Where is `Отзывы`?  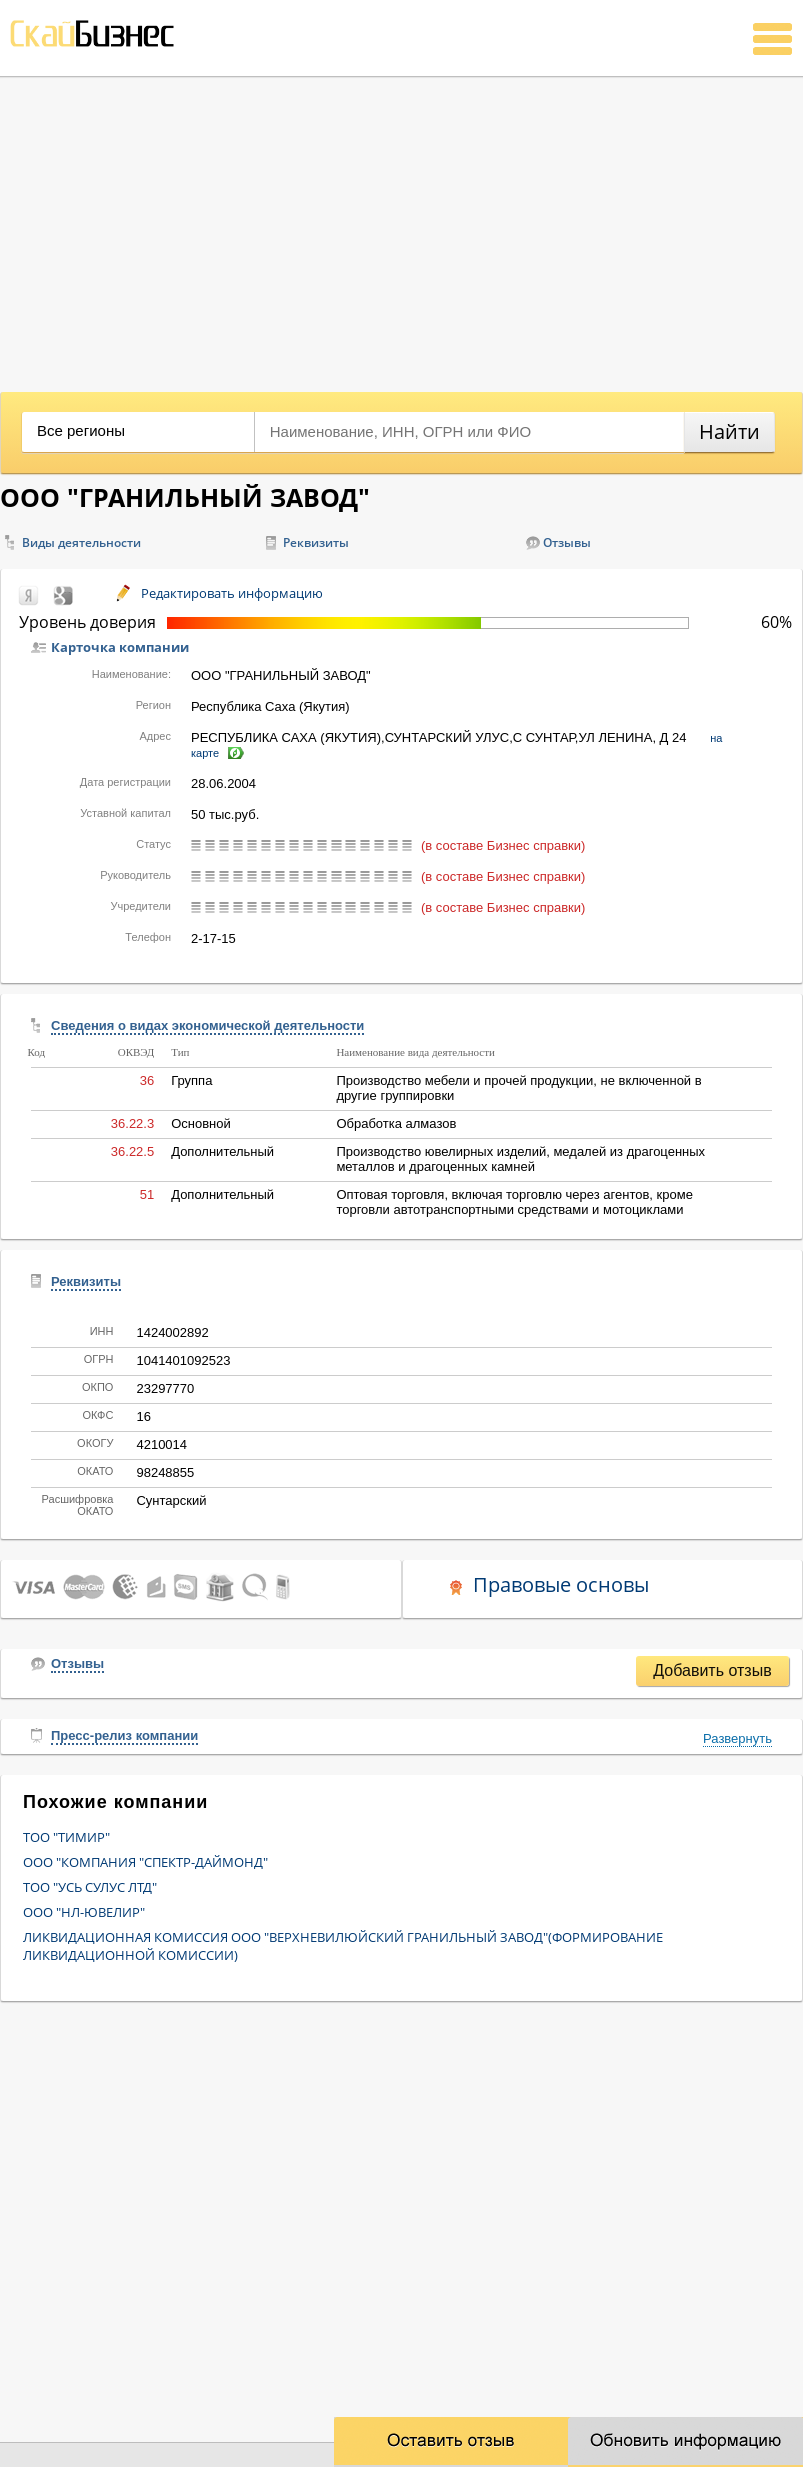 Отзывы is located at coordinates (567, 542).